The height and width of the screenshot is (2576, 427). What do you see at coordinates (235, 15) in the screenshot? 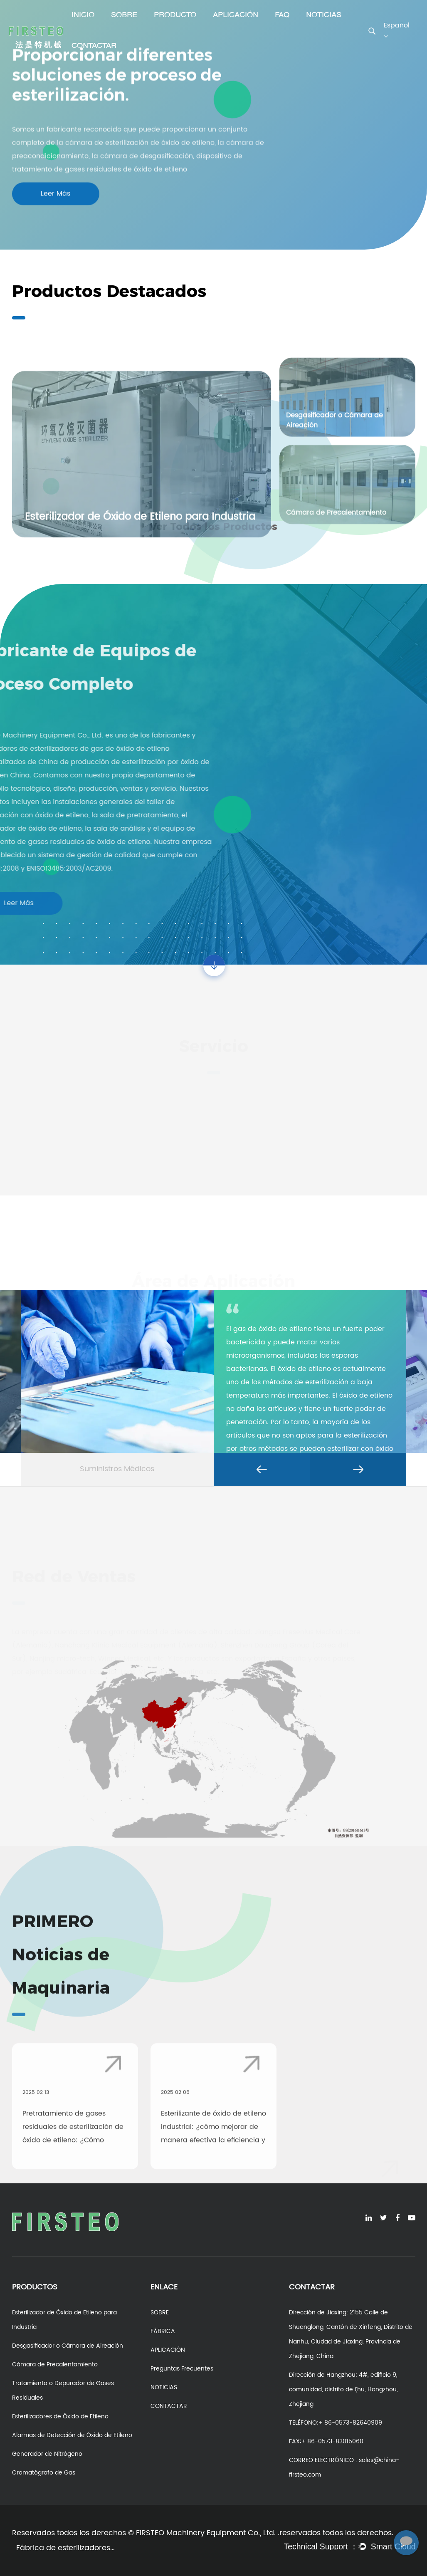
I see `APLICACIÓN` at bounding box center [235, 15].